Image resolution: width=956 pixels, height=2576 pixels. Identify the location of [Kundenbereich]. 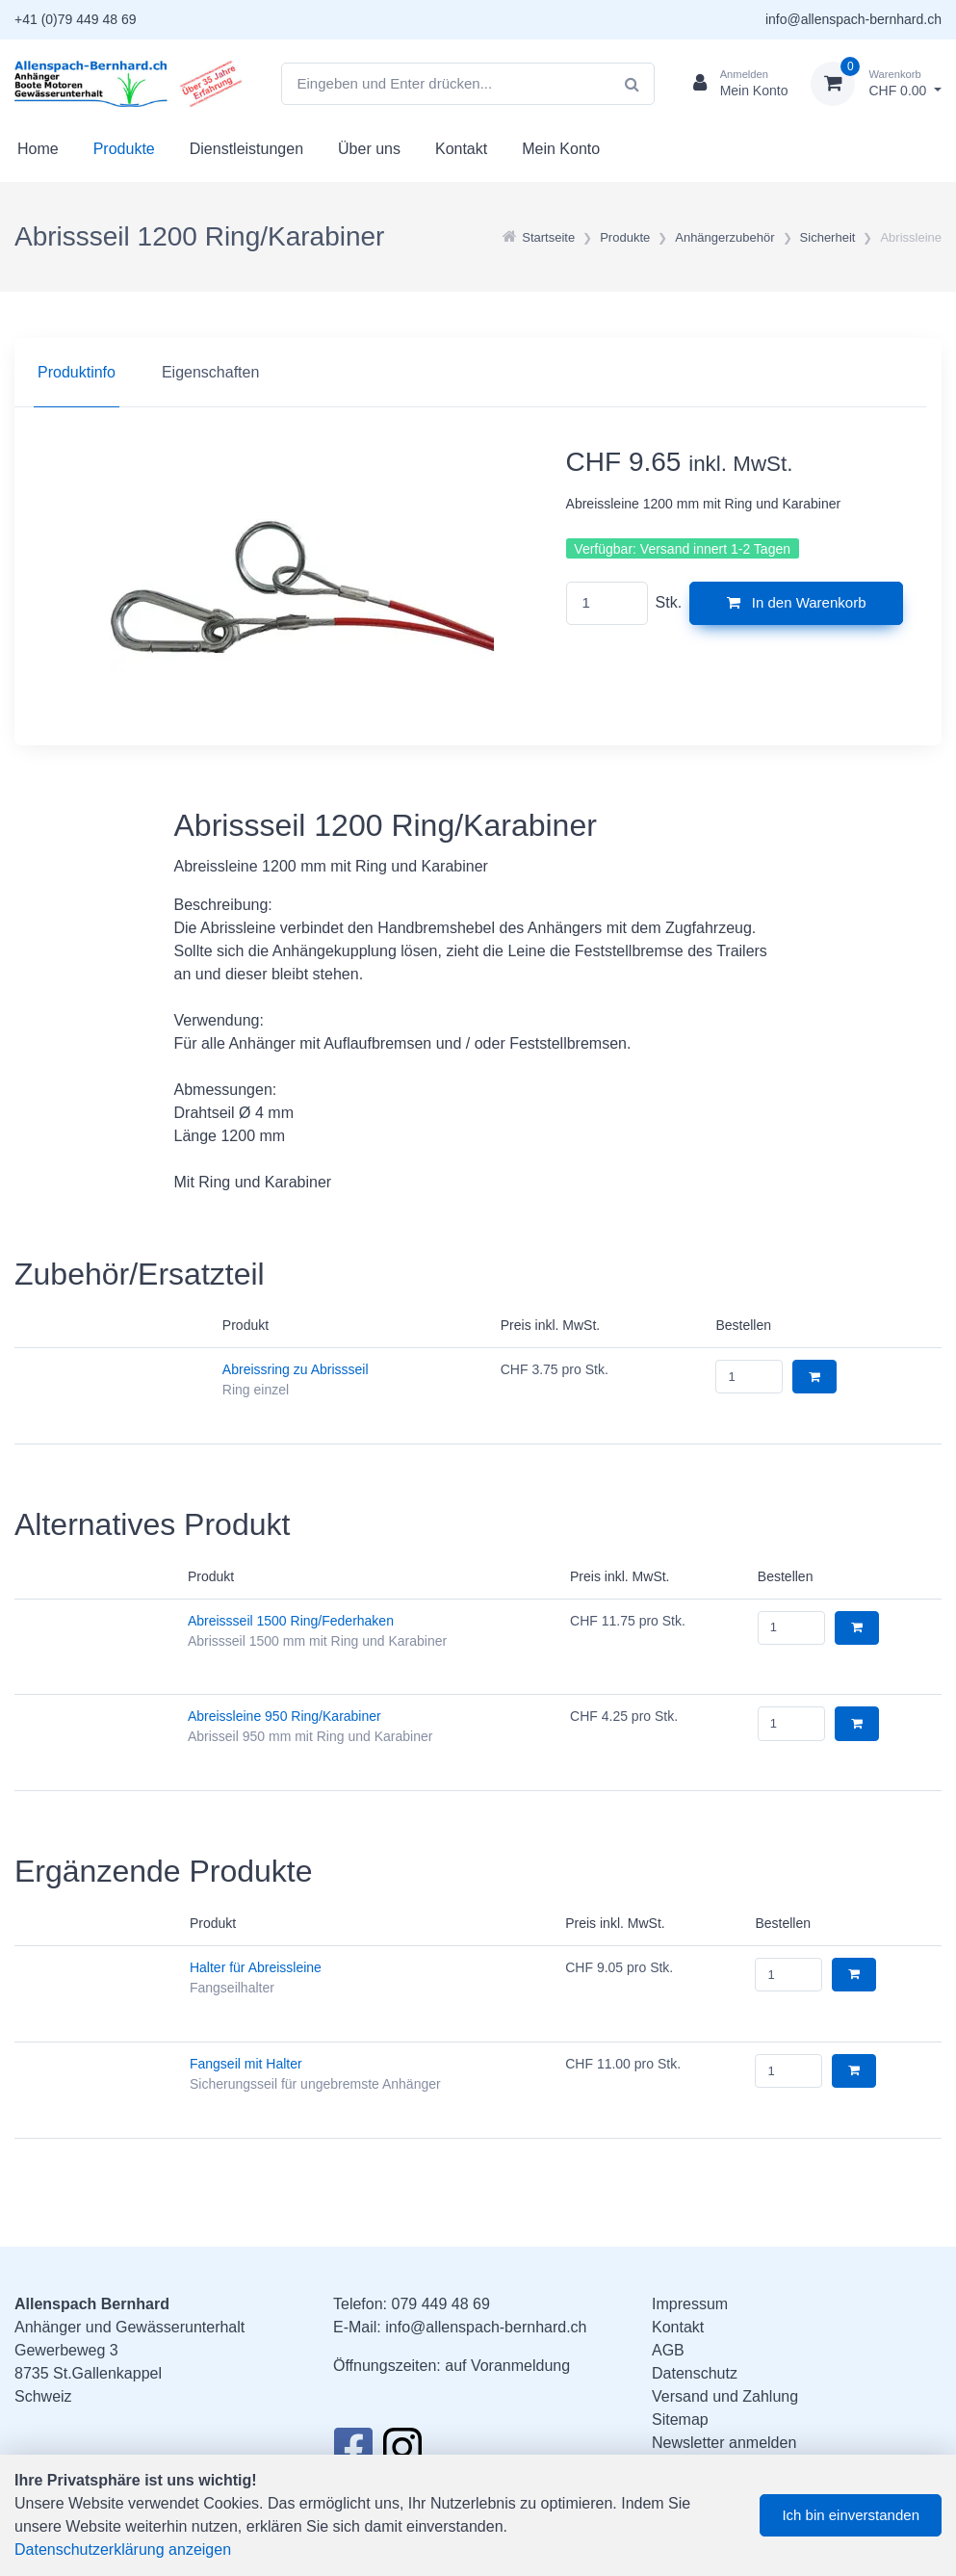
(733, 84).